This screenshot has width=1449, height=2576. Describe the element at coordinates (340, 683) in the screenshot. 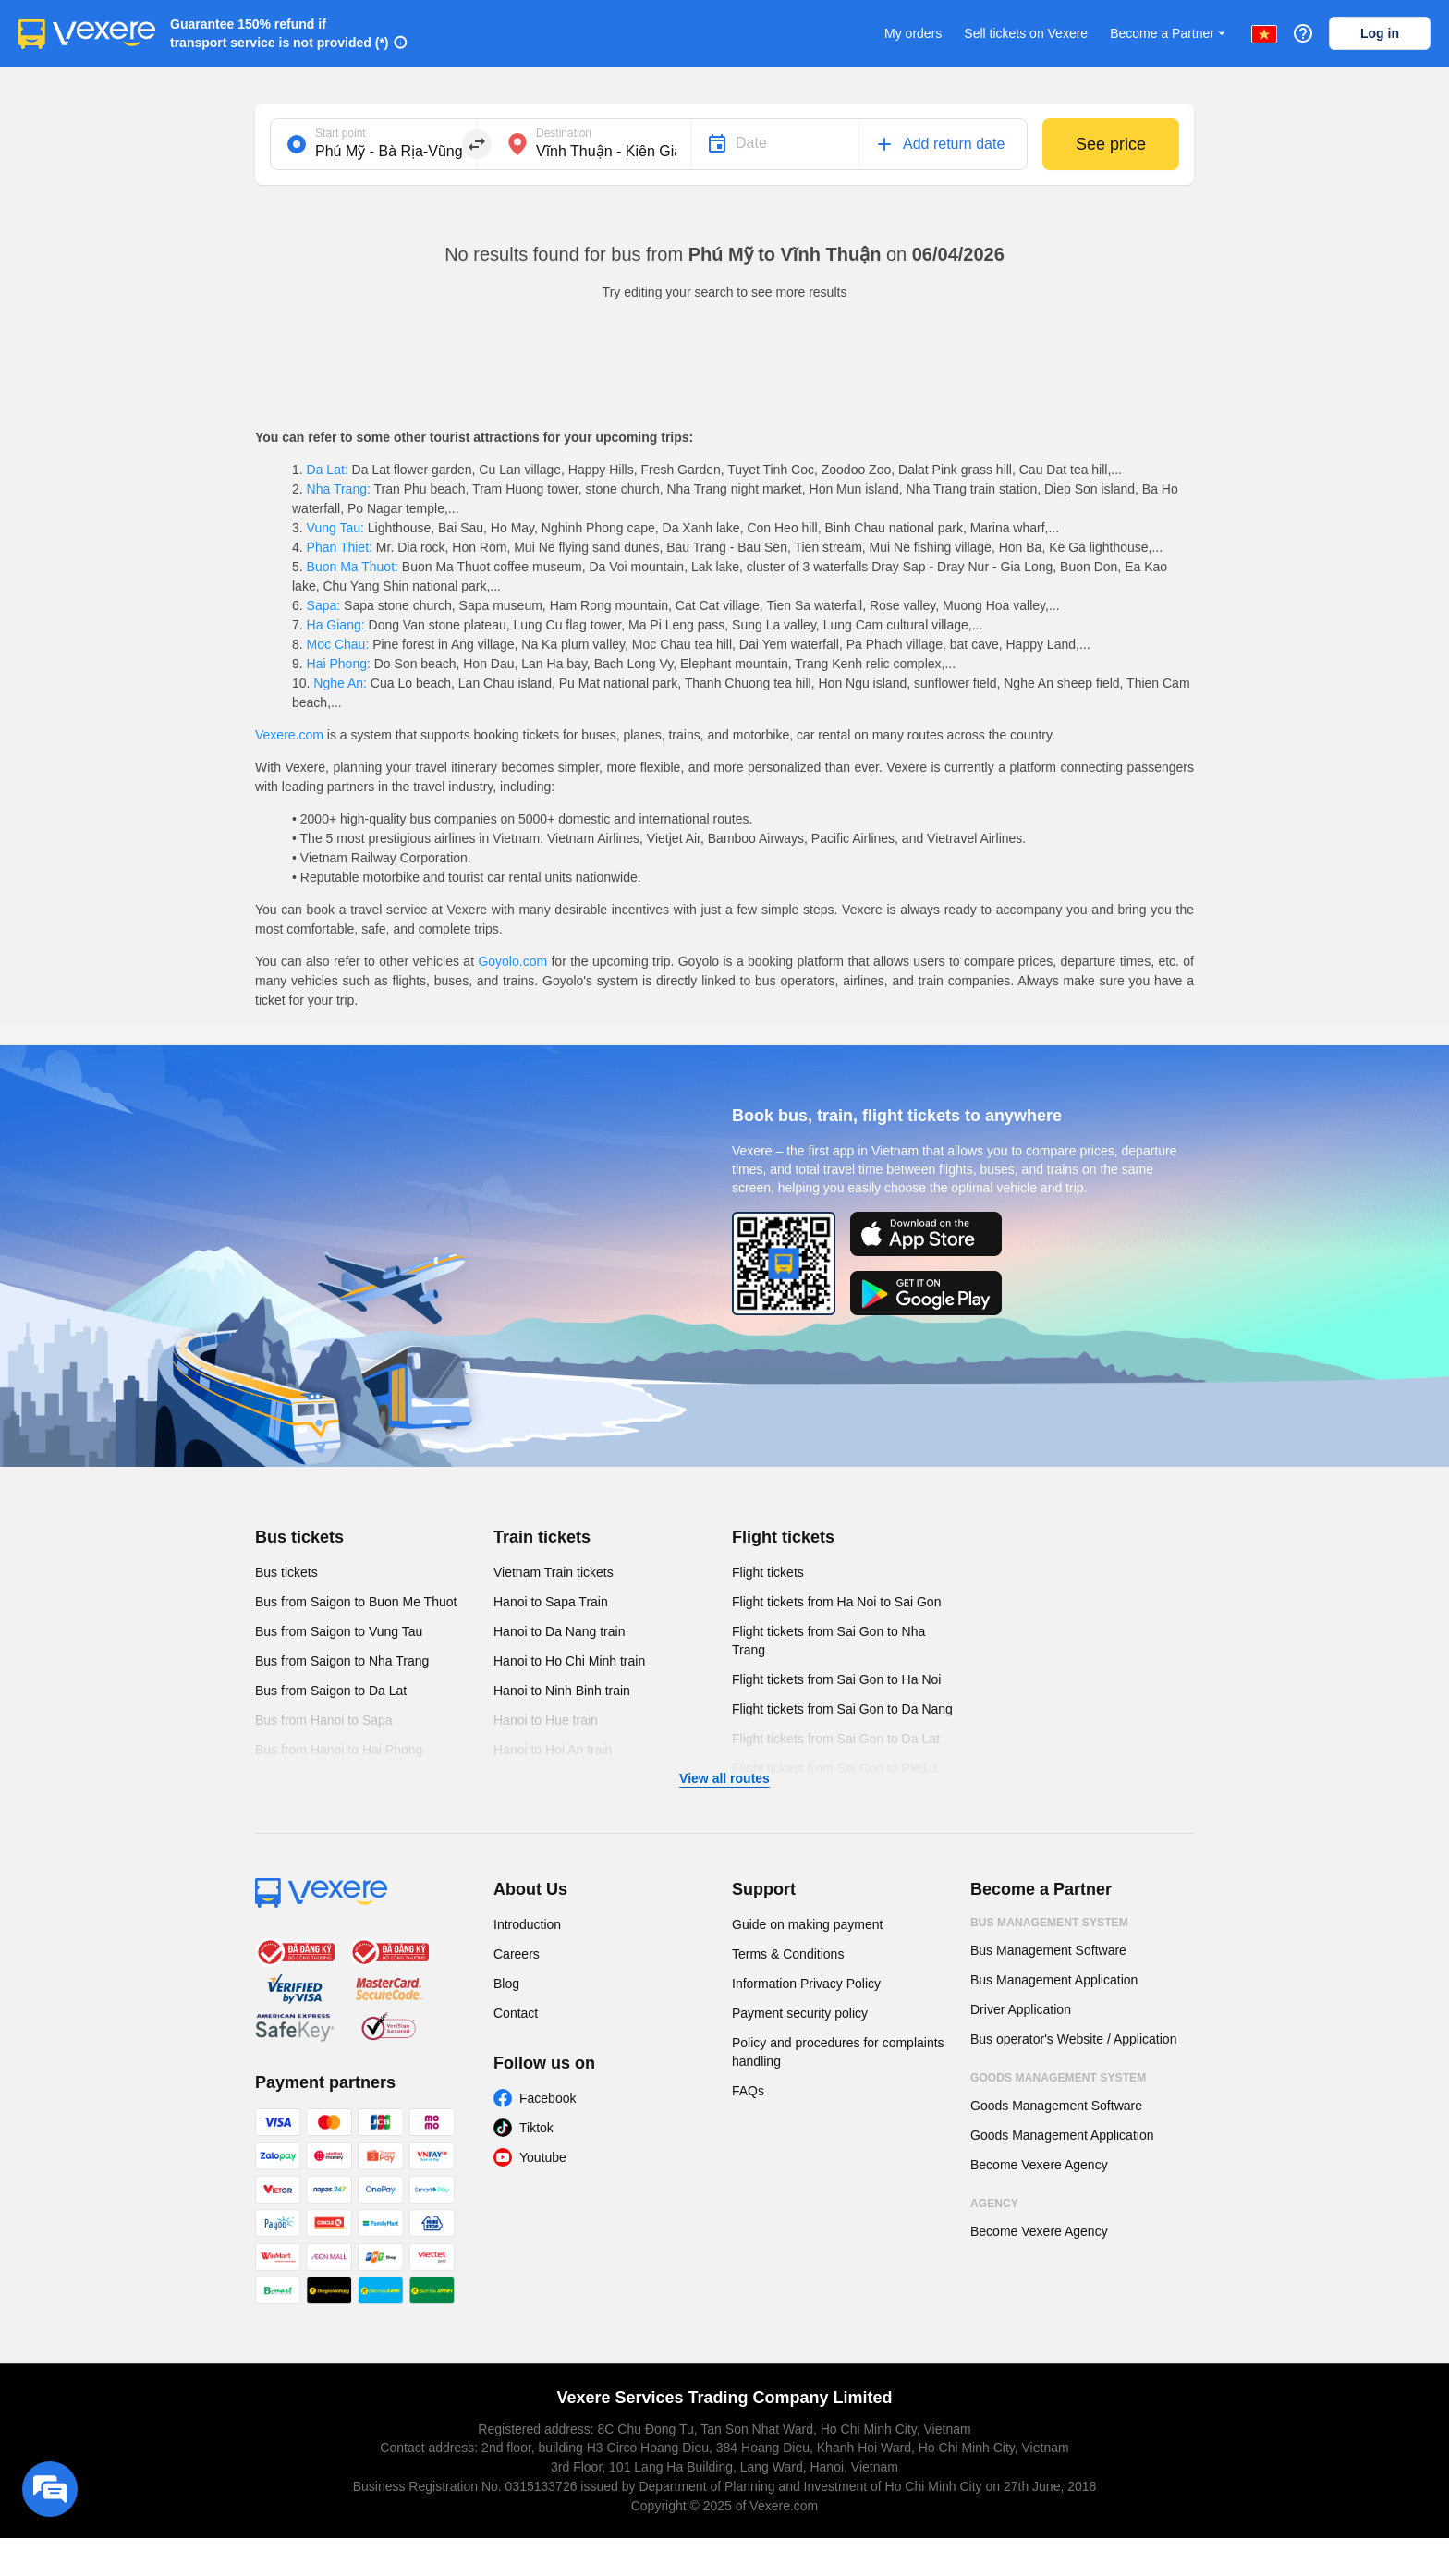

I see `Nghe An:` at that location.